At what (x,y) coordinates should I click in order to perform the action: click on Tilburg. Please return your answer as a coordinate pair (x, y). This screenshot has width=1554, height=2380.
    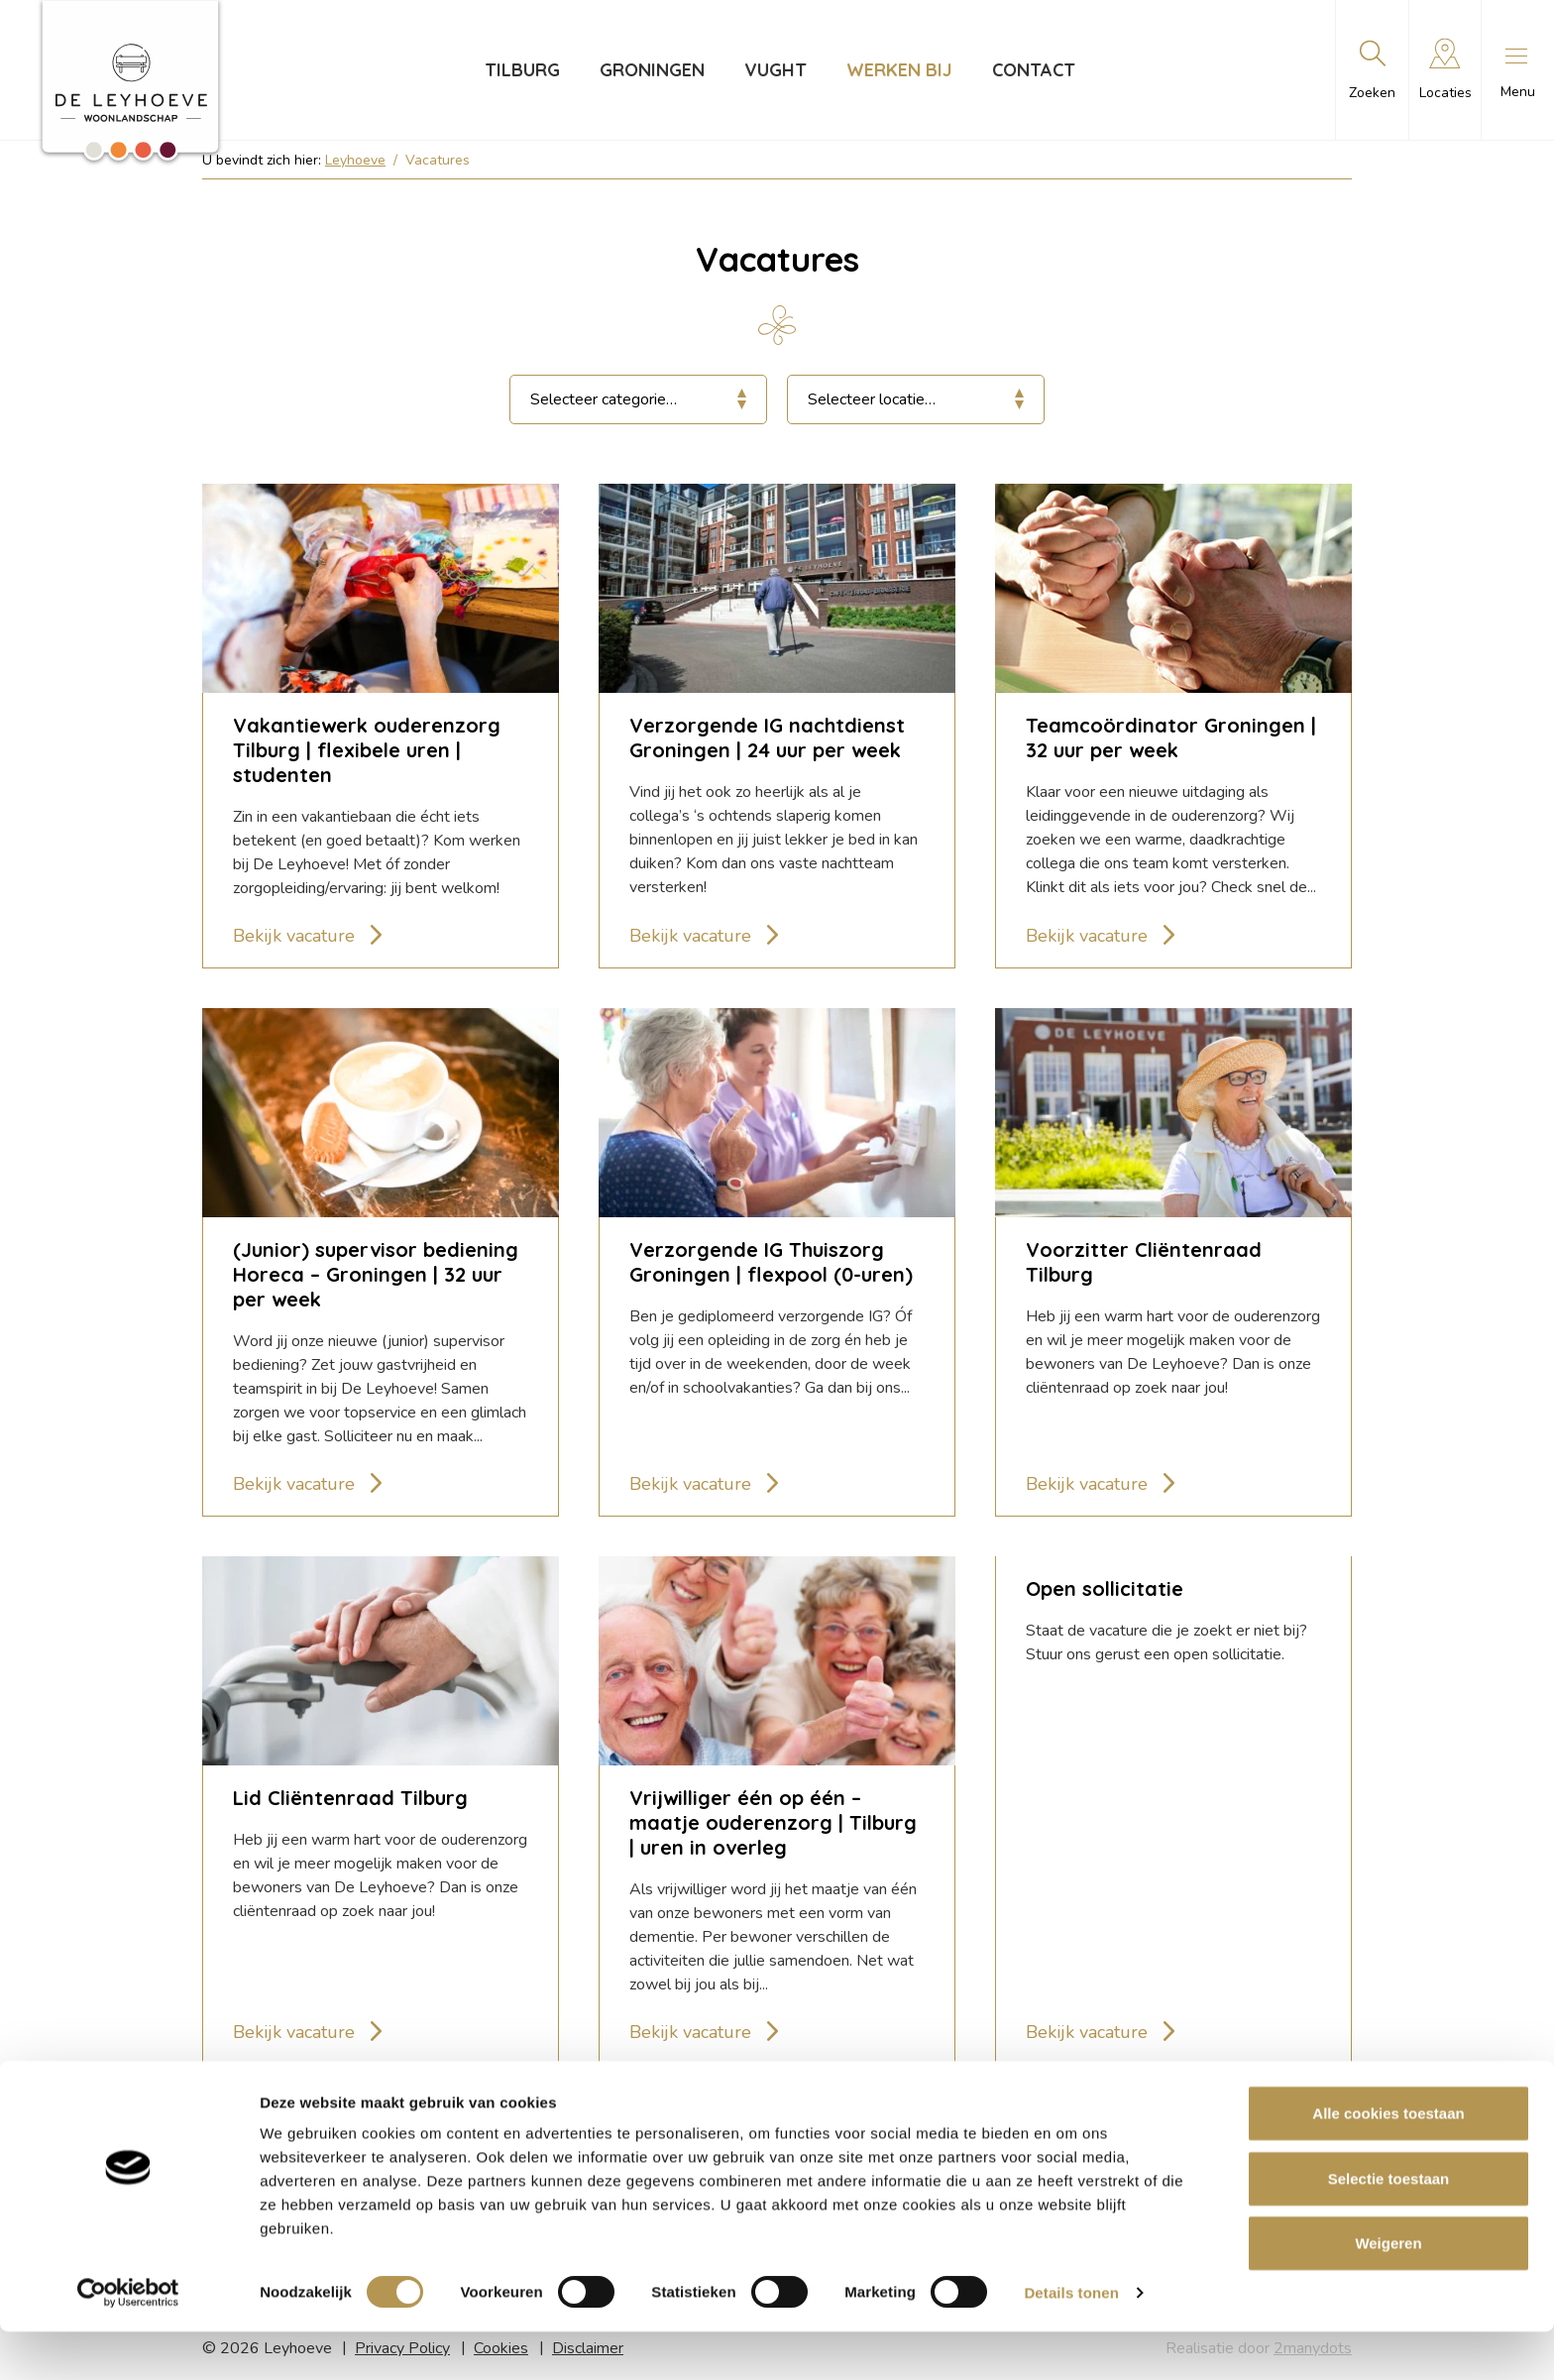
    Looking at the image, I should click on (520, 69).